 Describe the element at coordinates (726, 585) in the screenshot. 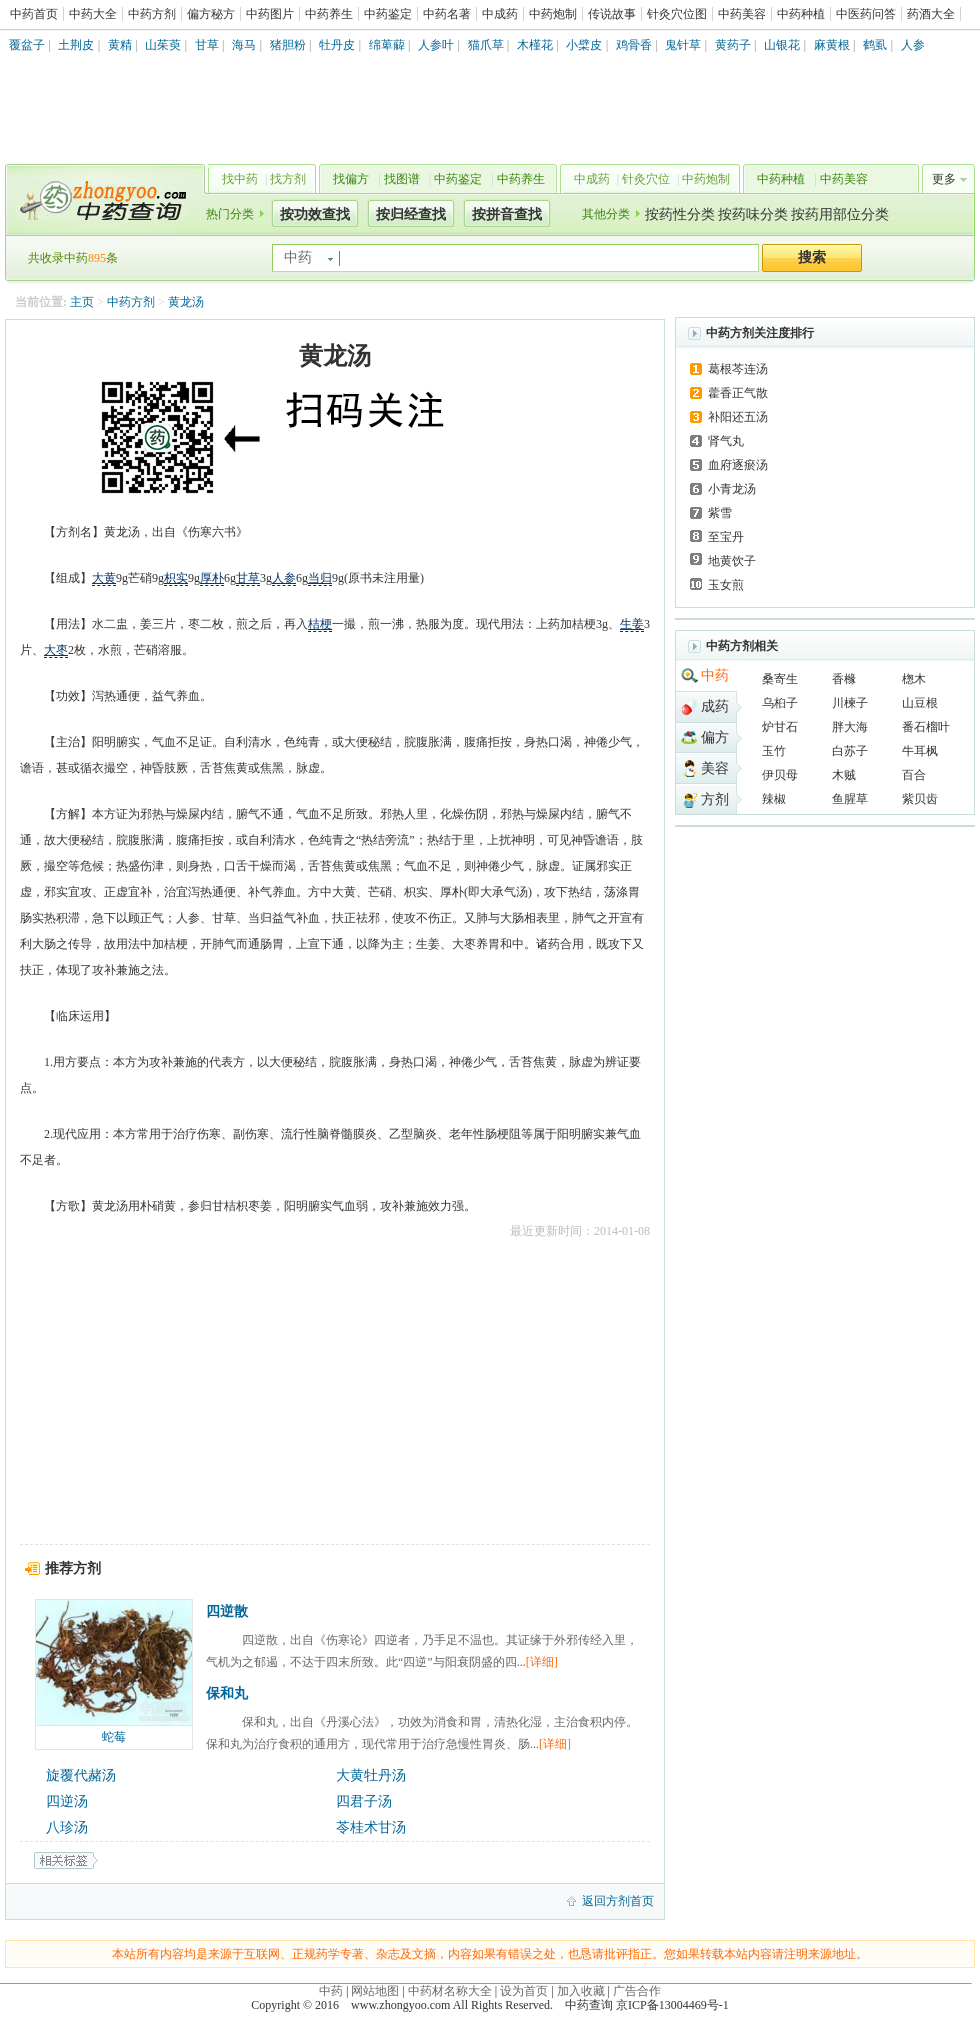

I see `玉女煎` at that location.